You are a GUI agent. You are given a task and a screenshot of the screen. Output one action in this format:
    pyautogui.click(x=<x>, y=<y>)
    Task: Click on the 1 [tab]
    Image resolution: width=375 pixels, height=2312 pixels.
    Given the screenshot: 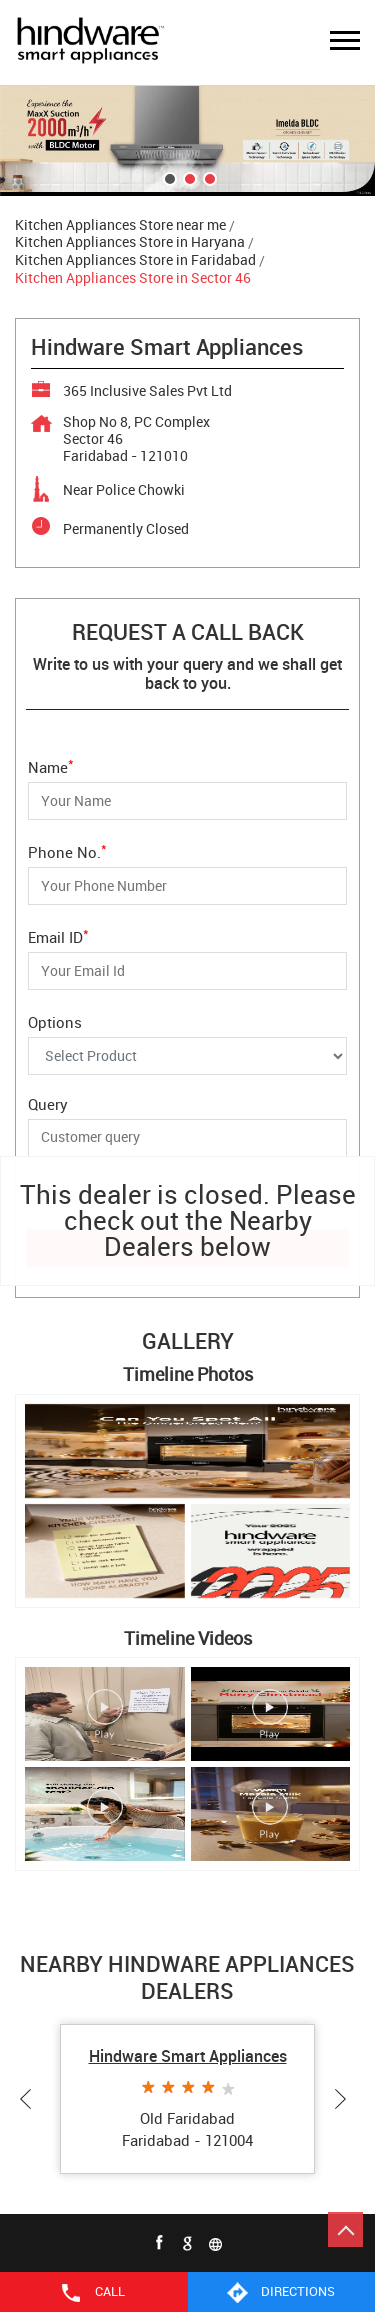 What is the action you would take?
    pyautogui.click(x=168, y=177)
    